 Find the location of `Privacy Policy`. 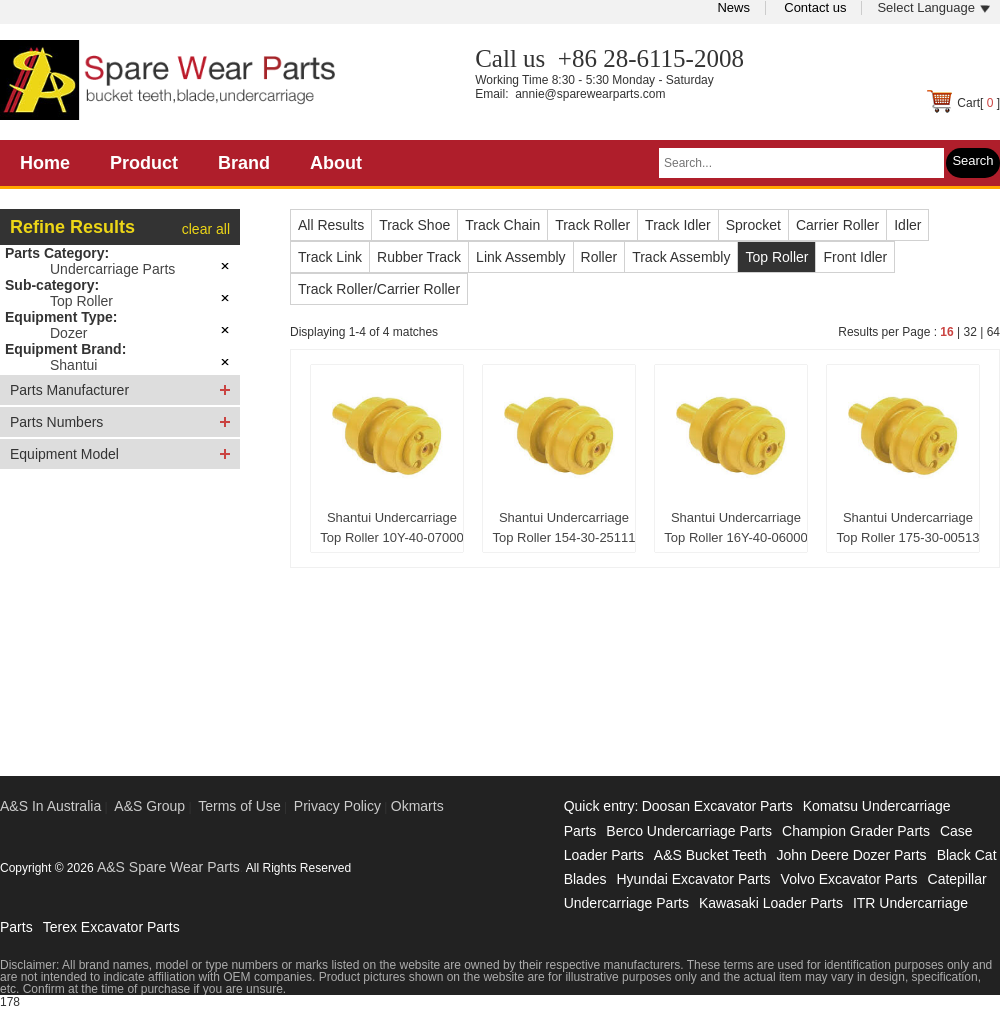

Privacy Policy is located at coordinates (337, 806).